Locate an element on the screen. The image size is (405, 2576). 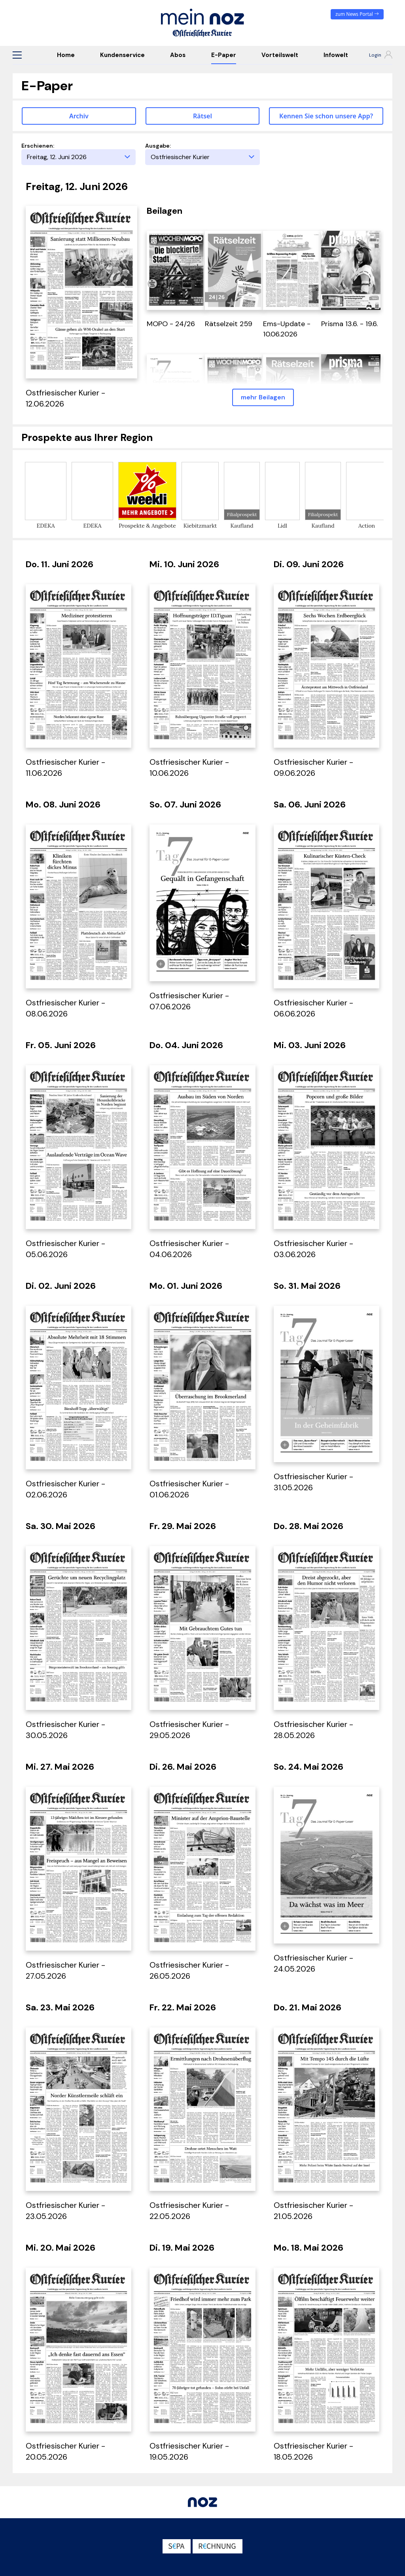
E-Paper is located at coordinates (223, 55).